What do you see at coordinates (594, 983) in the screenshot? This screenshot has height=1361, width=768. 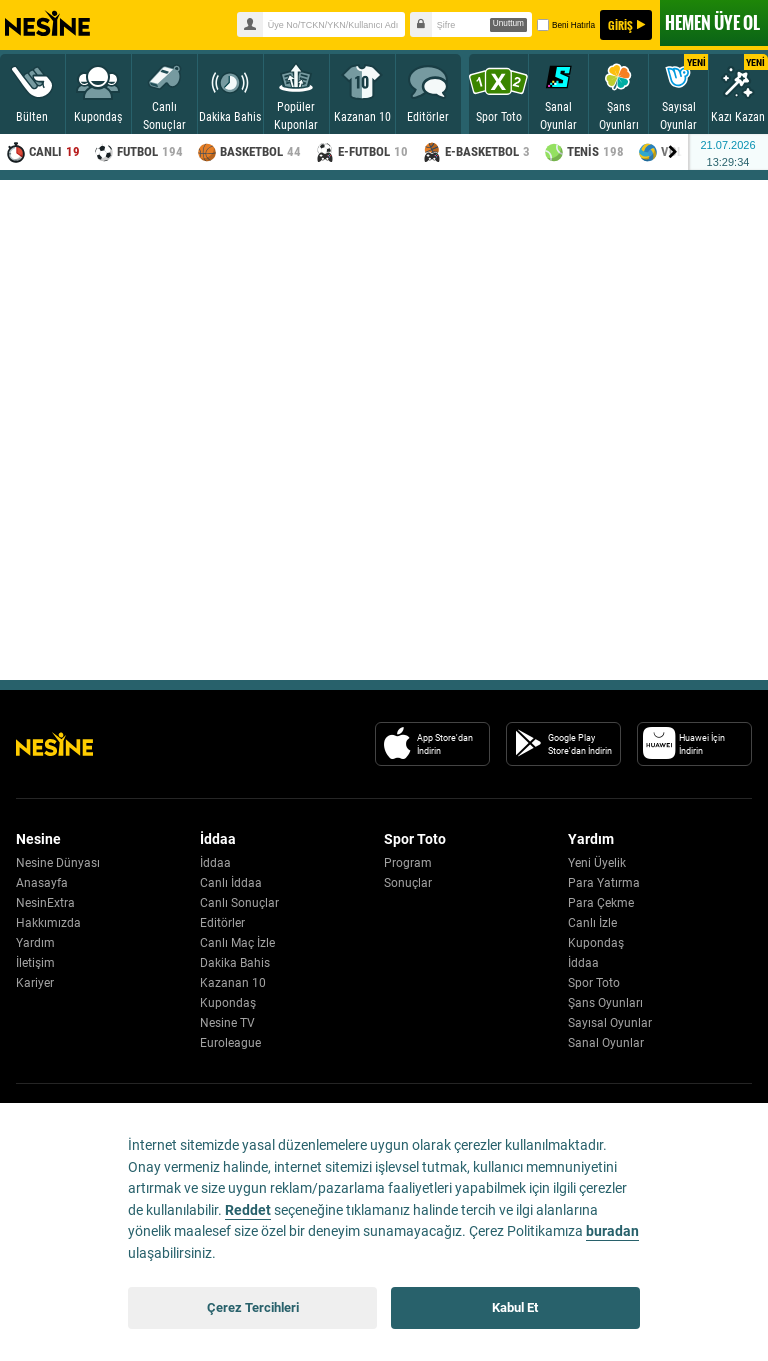 I see `Spor Toto` at bounding box center [594, 983].